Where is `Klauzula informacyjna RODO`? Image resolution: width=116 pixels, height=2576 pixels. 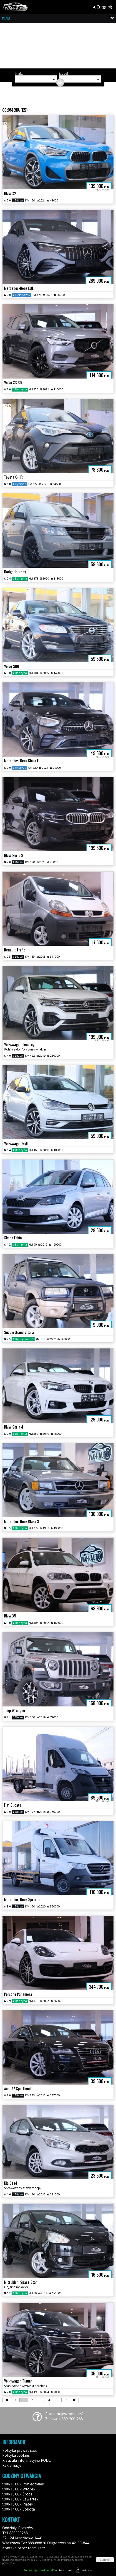 Klauzula informacyjna RODO is located at coordinates (26, 2460).